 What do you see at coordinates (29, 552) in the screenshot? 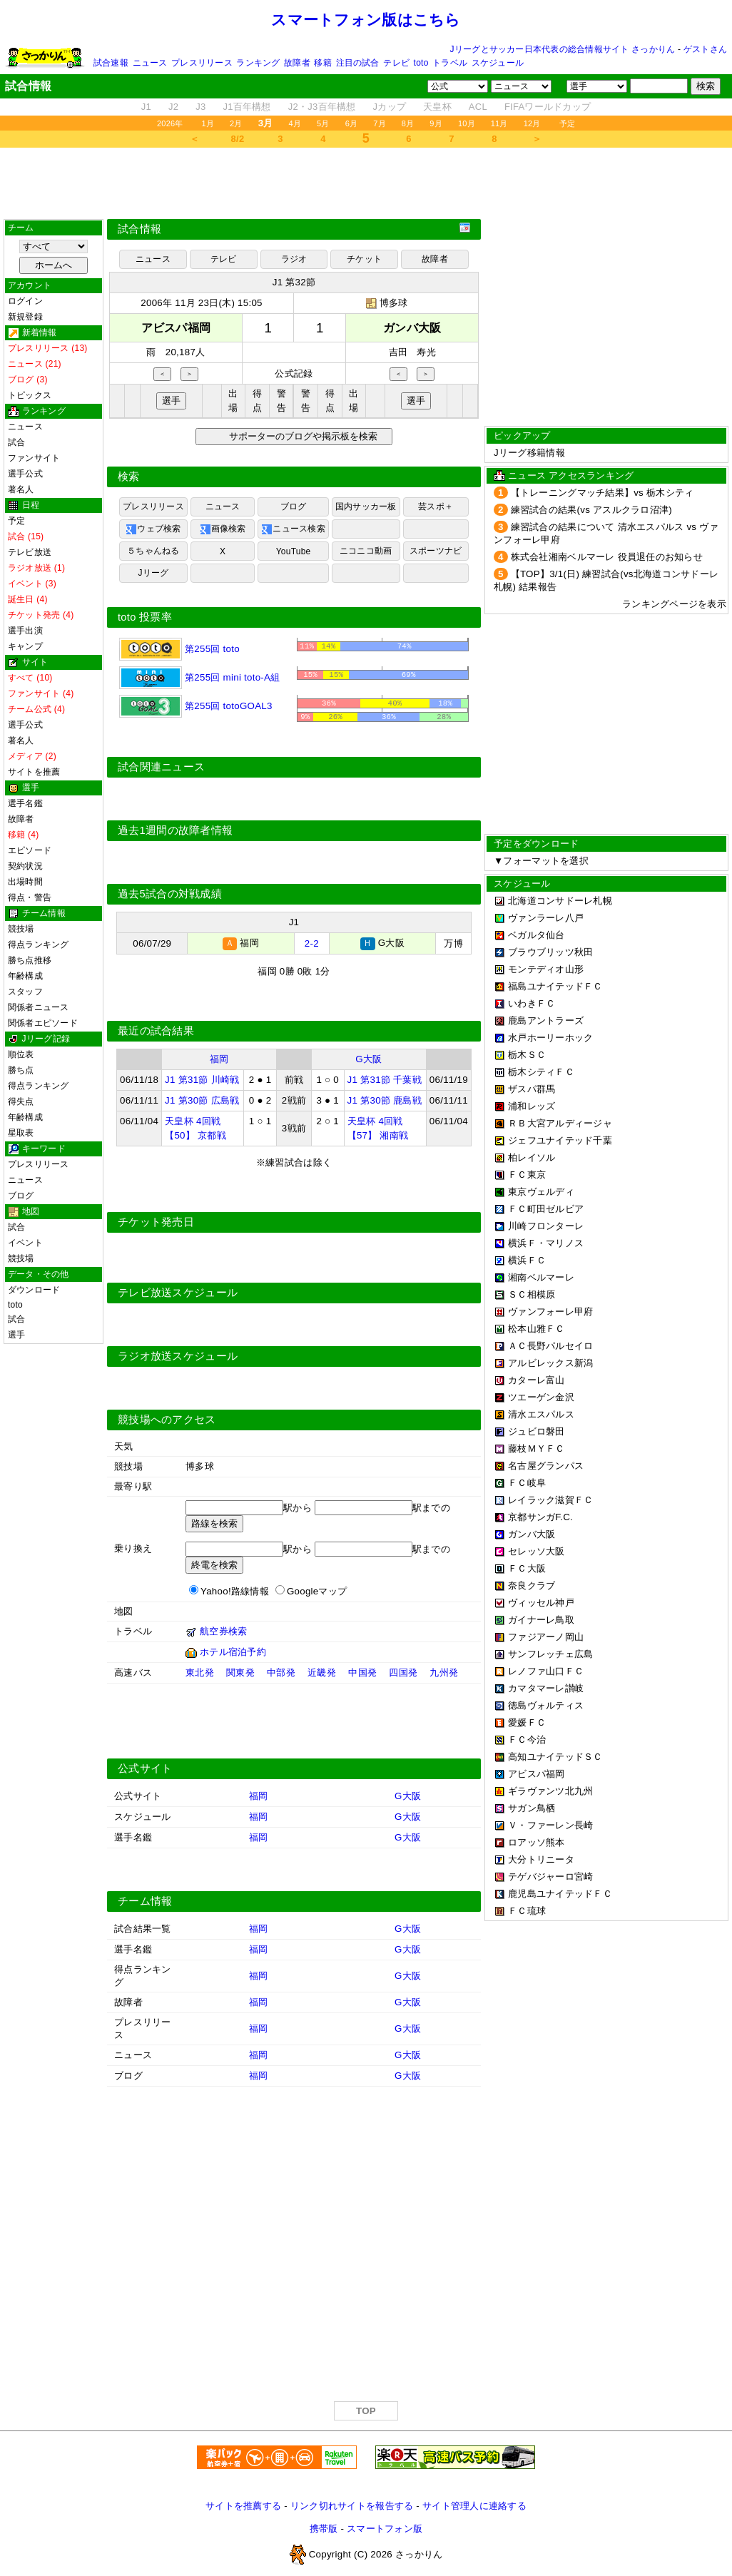
I see `テレビ放送` at bounding box center [29, 552].